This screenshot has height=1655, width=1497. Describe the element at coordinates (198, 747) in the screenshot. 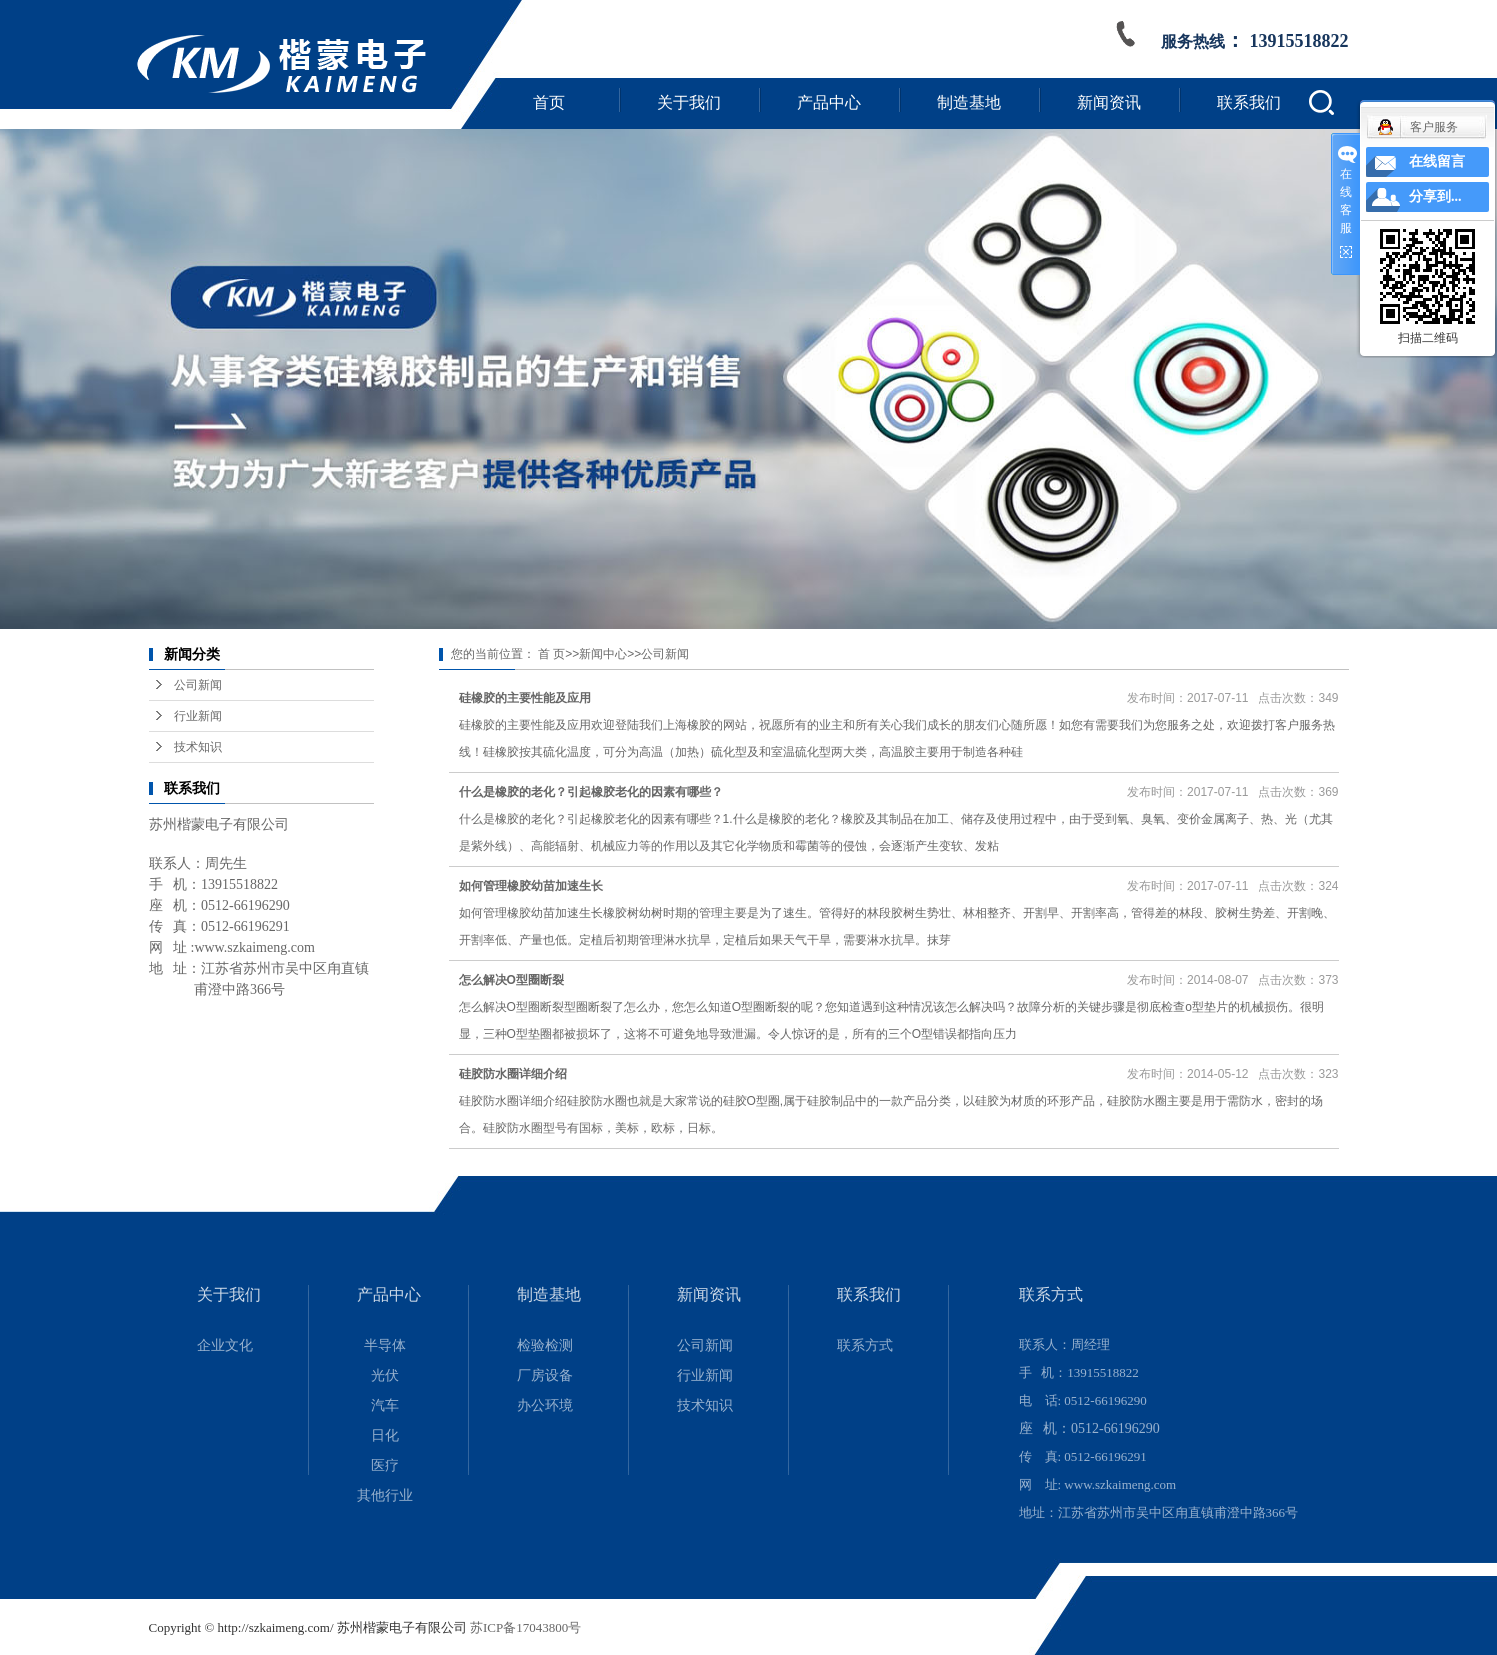

I see `技术知识` at that location.